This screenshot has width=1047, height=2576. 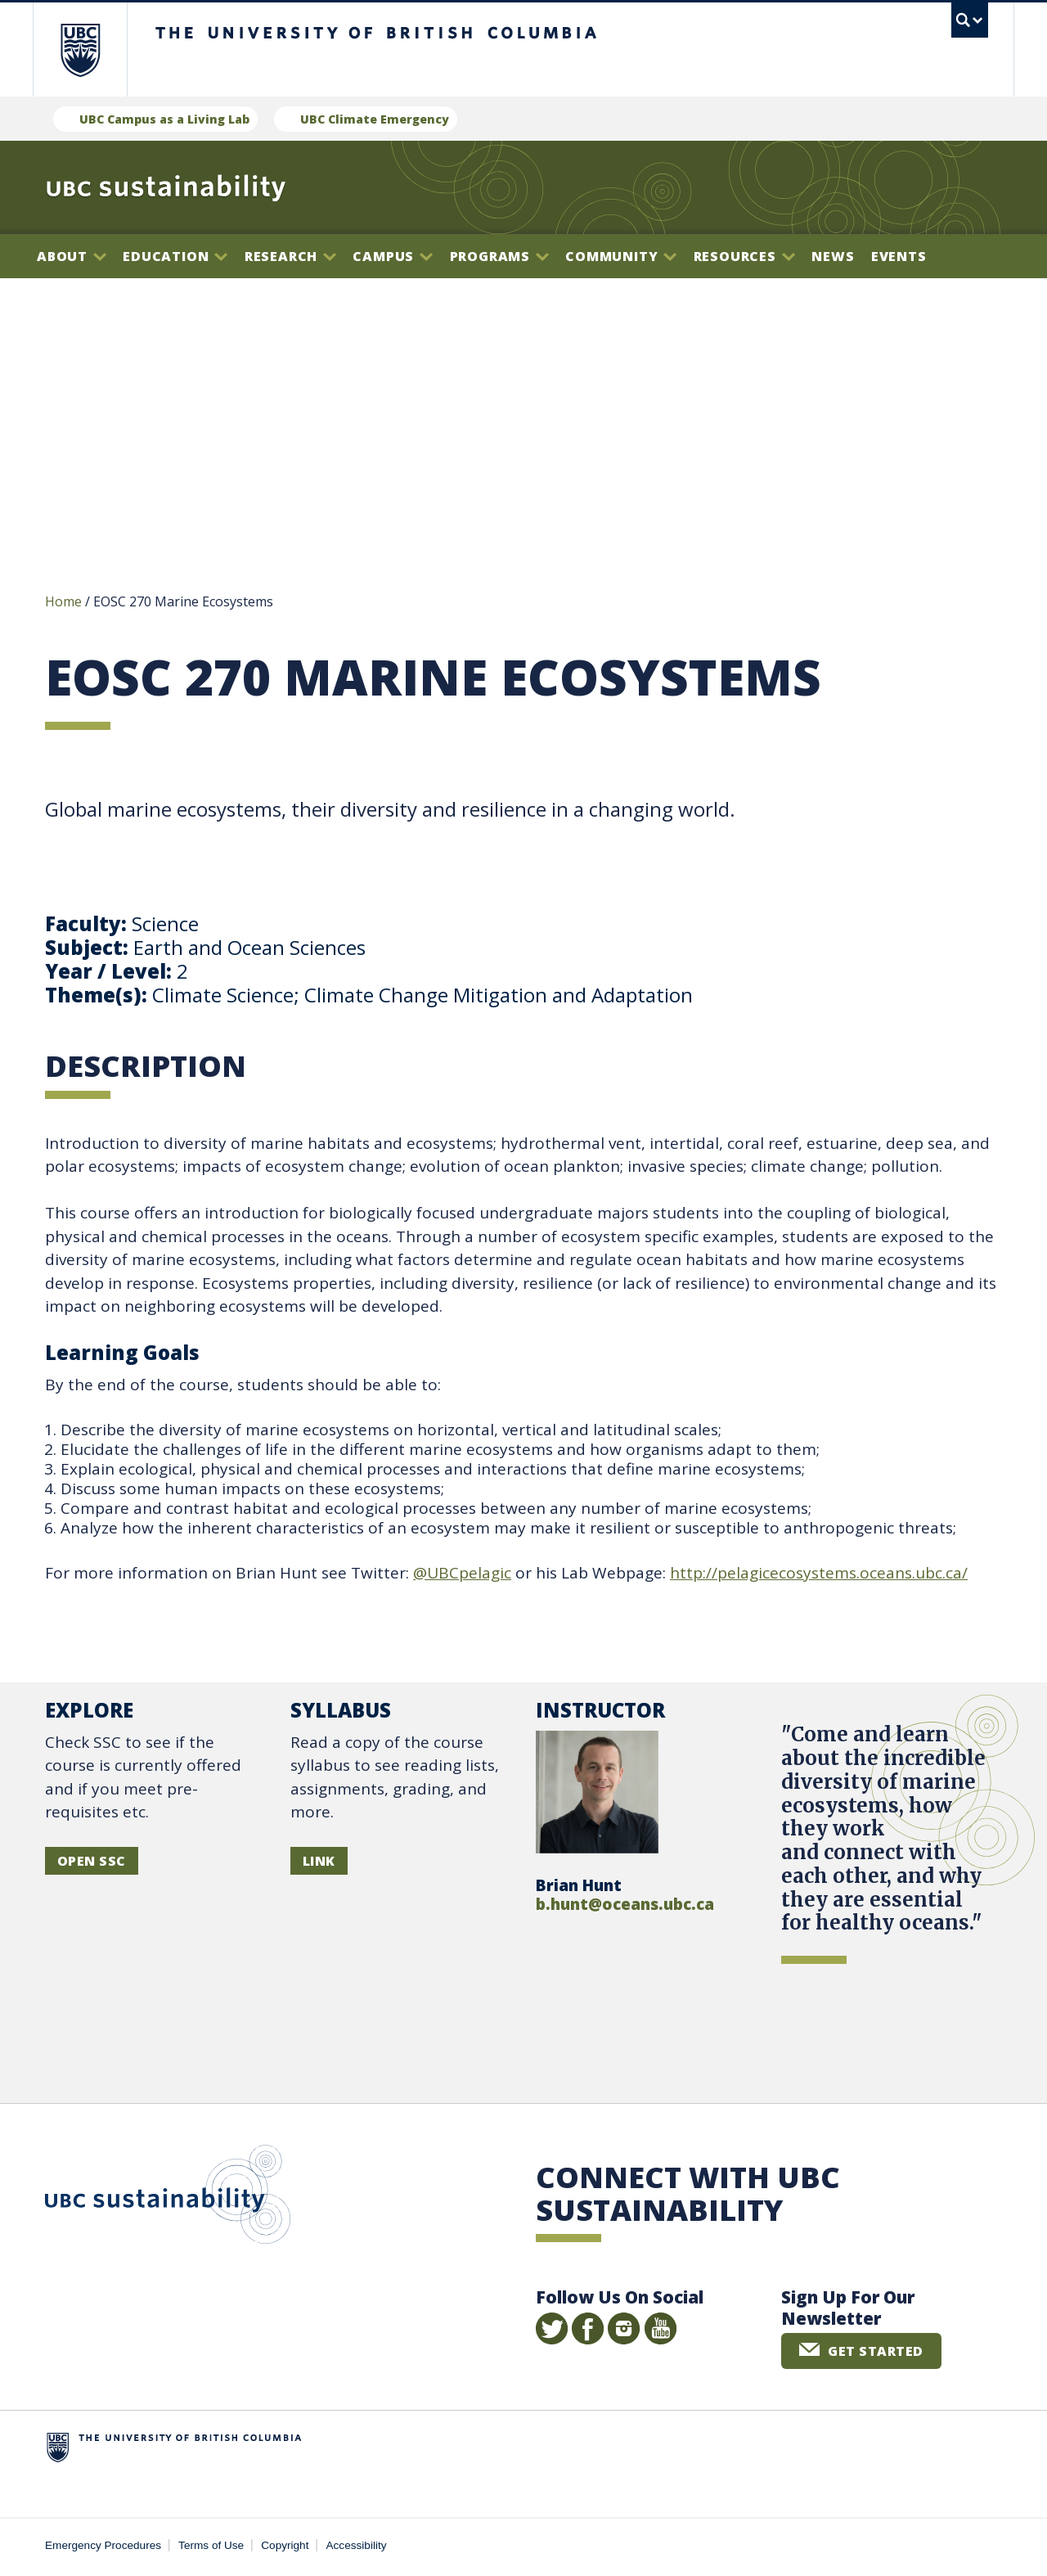 I want to click on Programs, so click(x=499, y=256).